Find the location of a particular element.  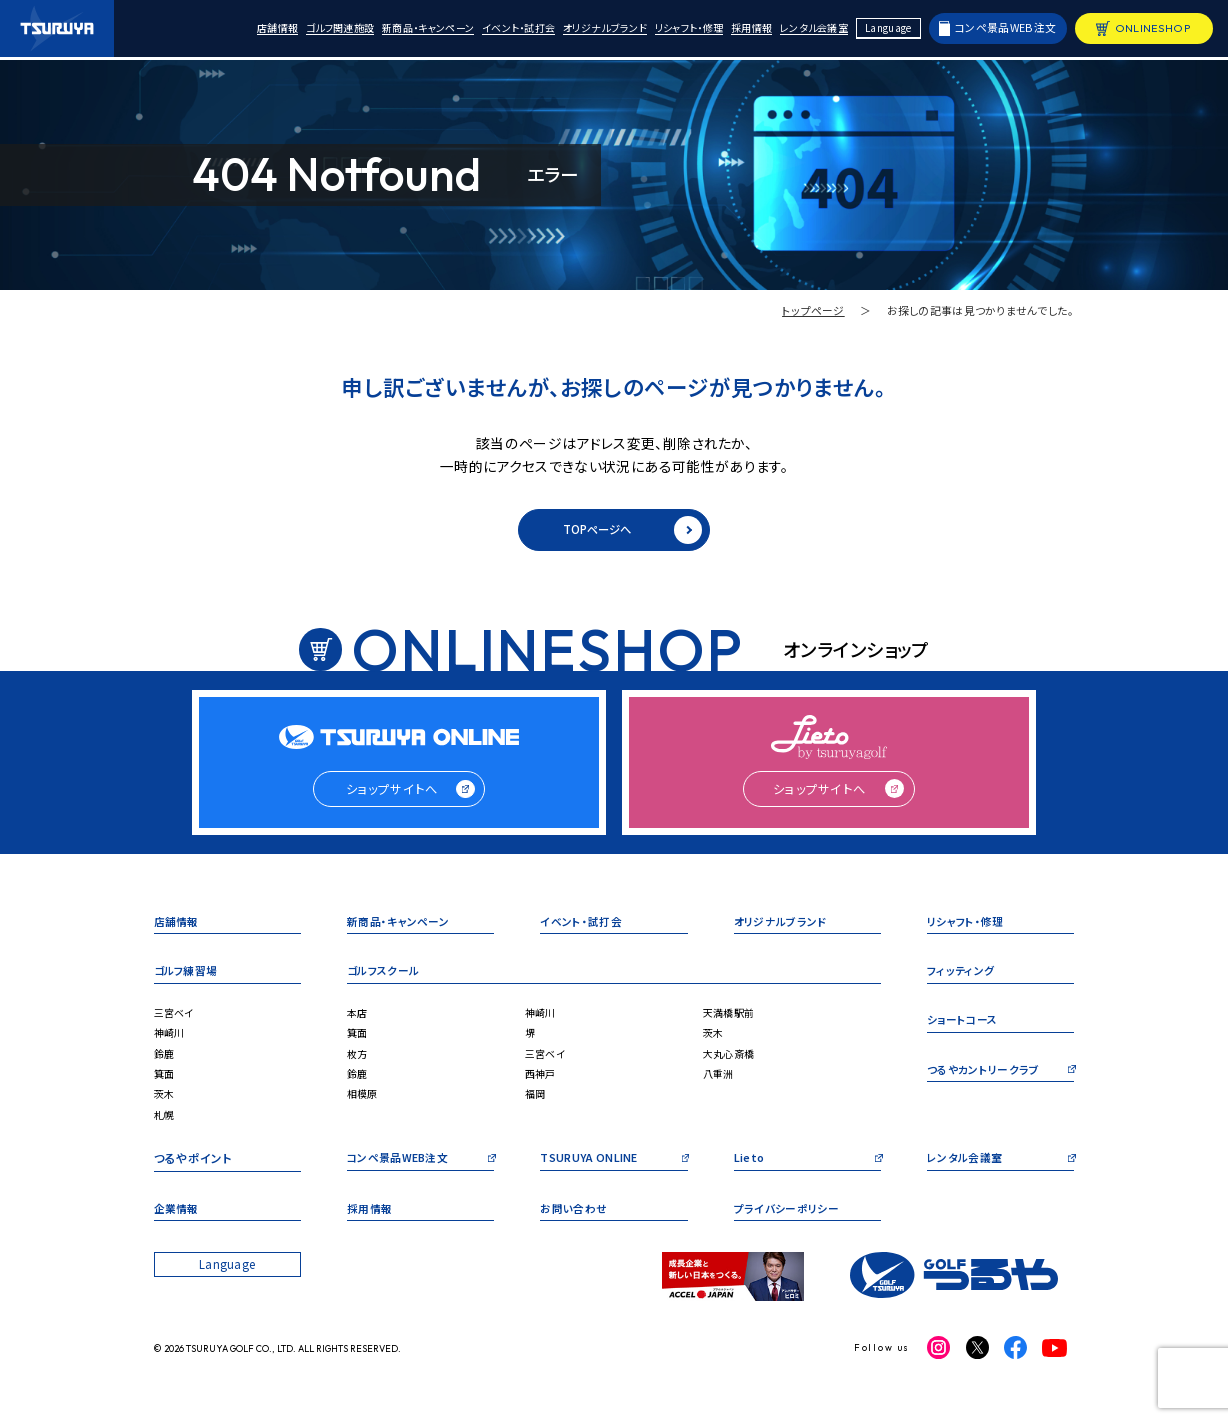

ゴルフ練習場 is located at coordinates (189, 982).